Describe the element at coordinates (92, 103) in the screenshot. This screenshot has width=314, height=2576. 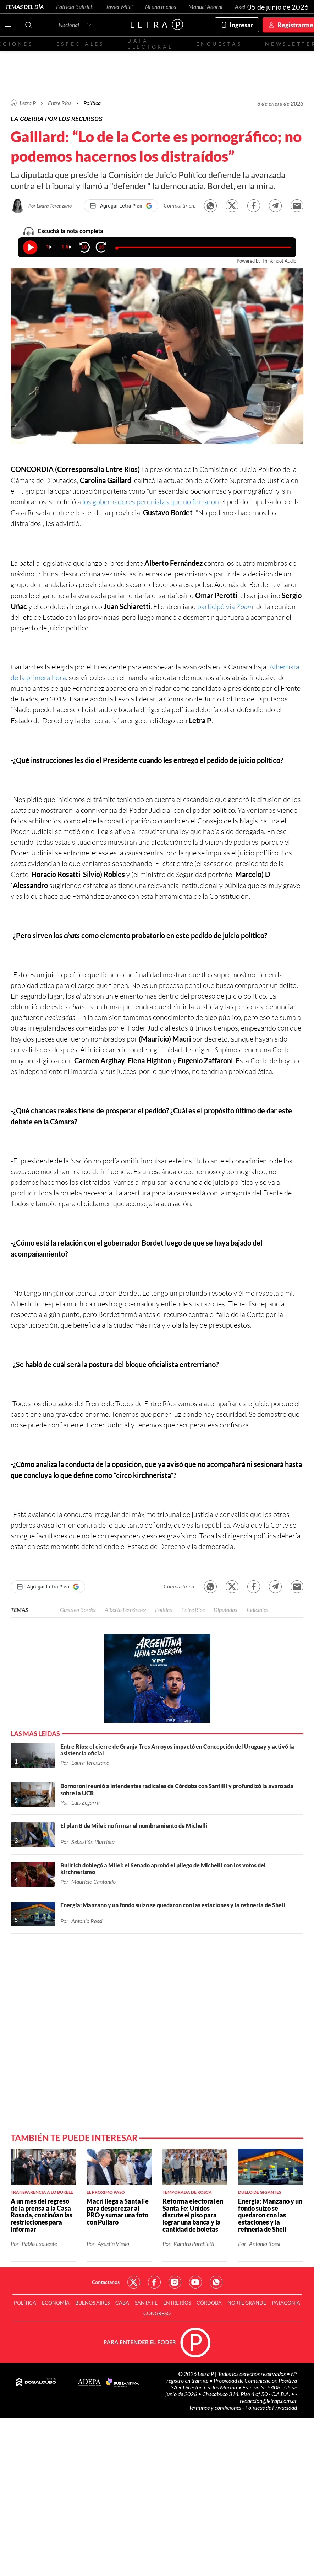
I see `Política` at that location.